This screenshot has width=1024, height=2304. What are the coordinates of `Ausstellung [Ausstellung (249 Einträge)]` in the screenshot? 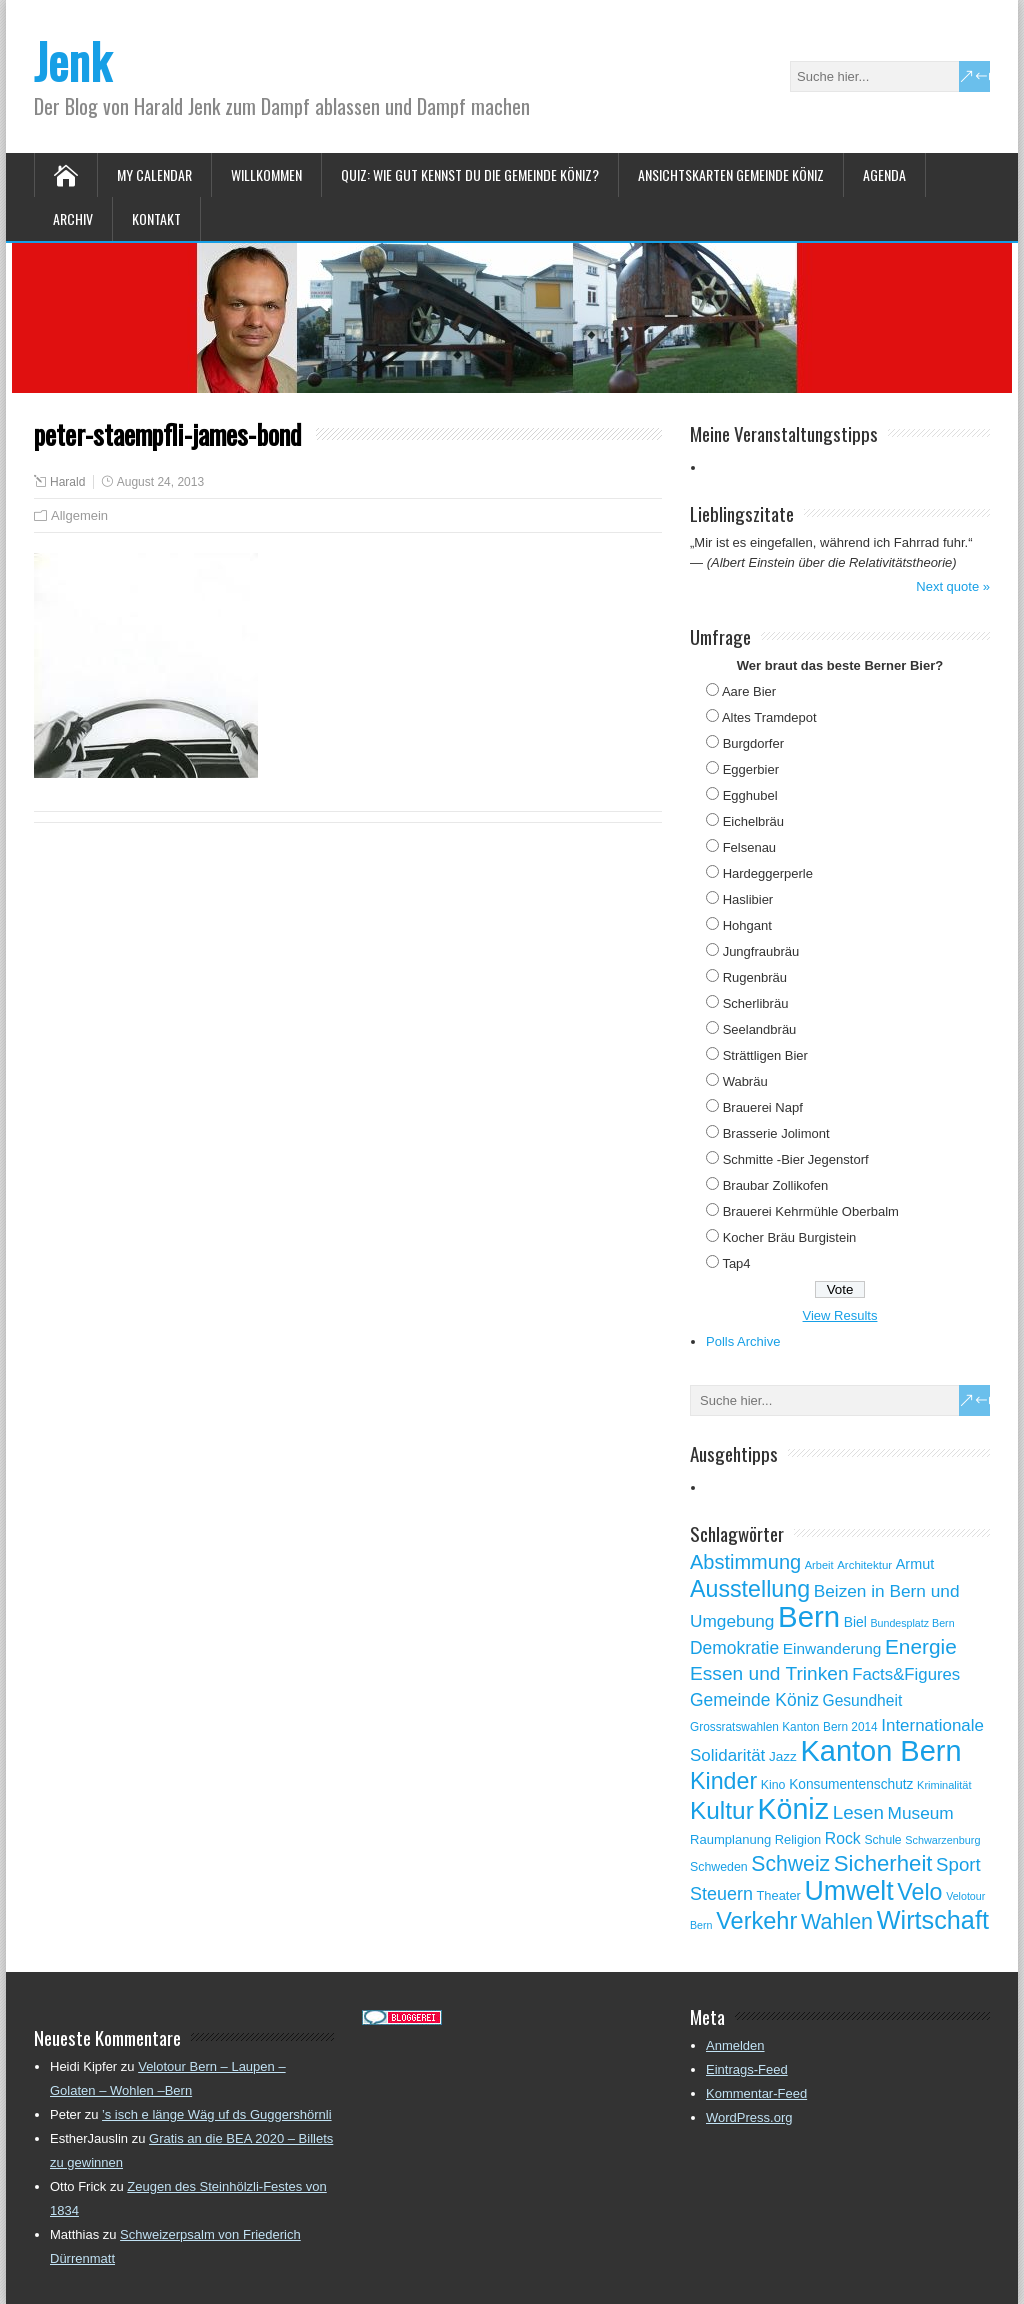 It's located at (750, 1589).